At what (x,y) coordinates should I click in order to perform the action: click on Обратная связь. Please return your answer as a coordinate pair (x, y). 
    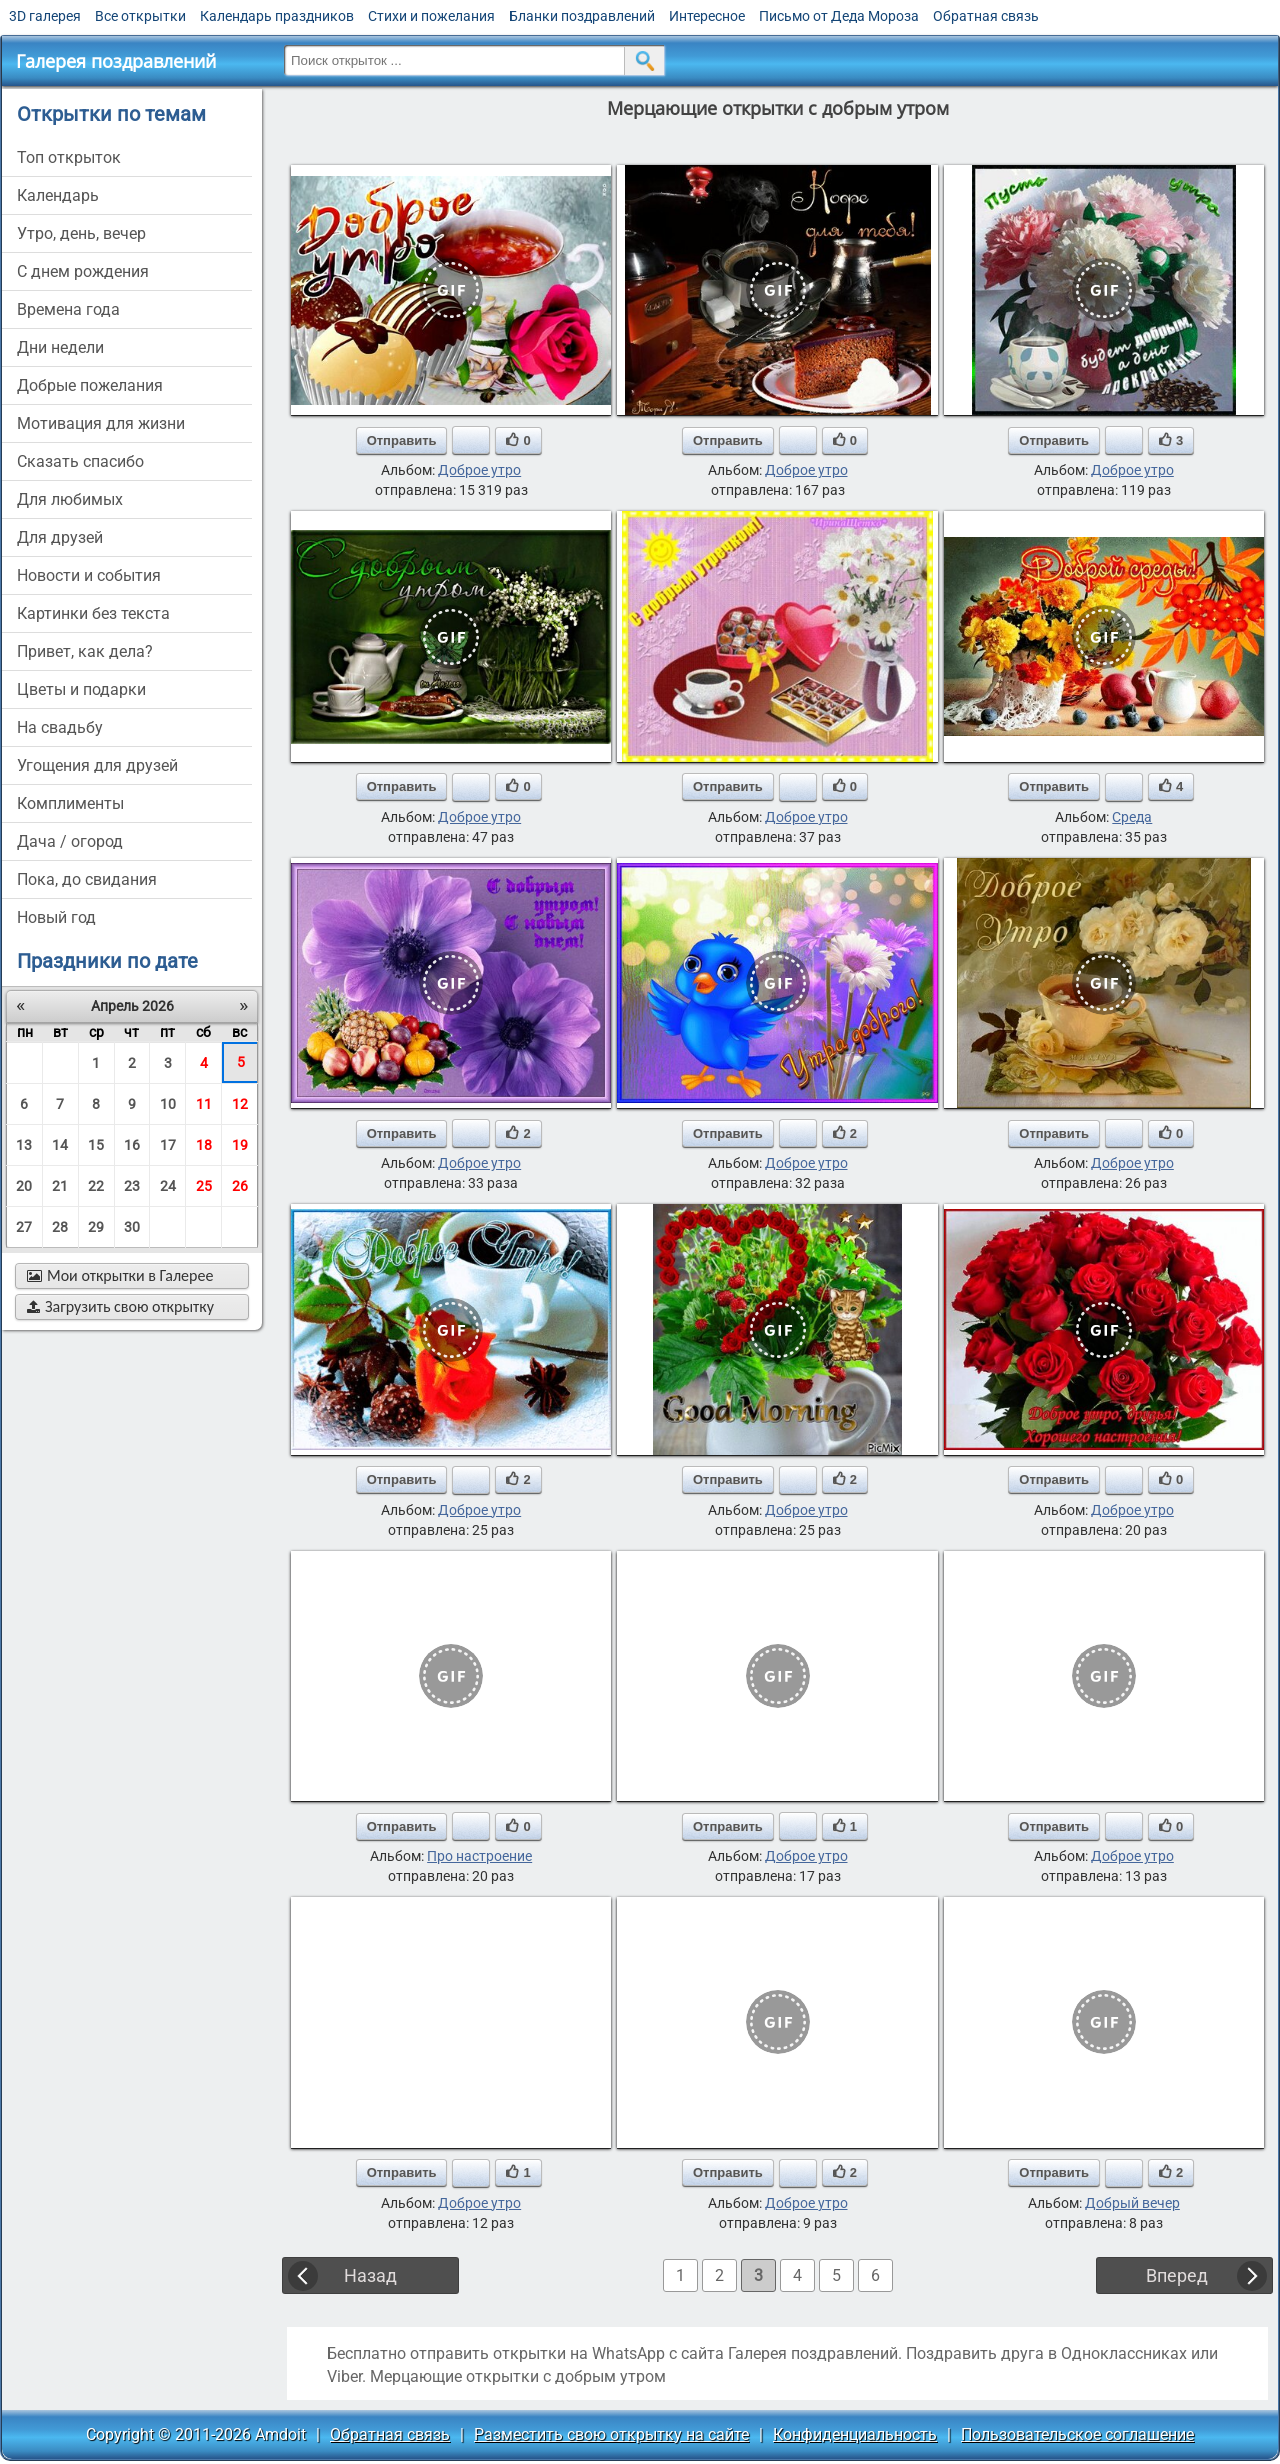
    Looking at the image, I should click on (986, 16).